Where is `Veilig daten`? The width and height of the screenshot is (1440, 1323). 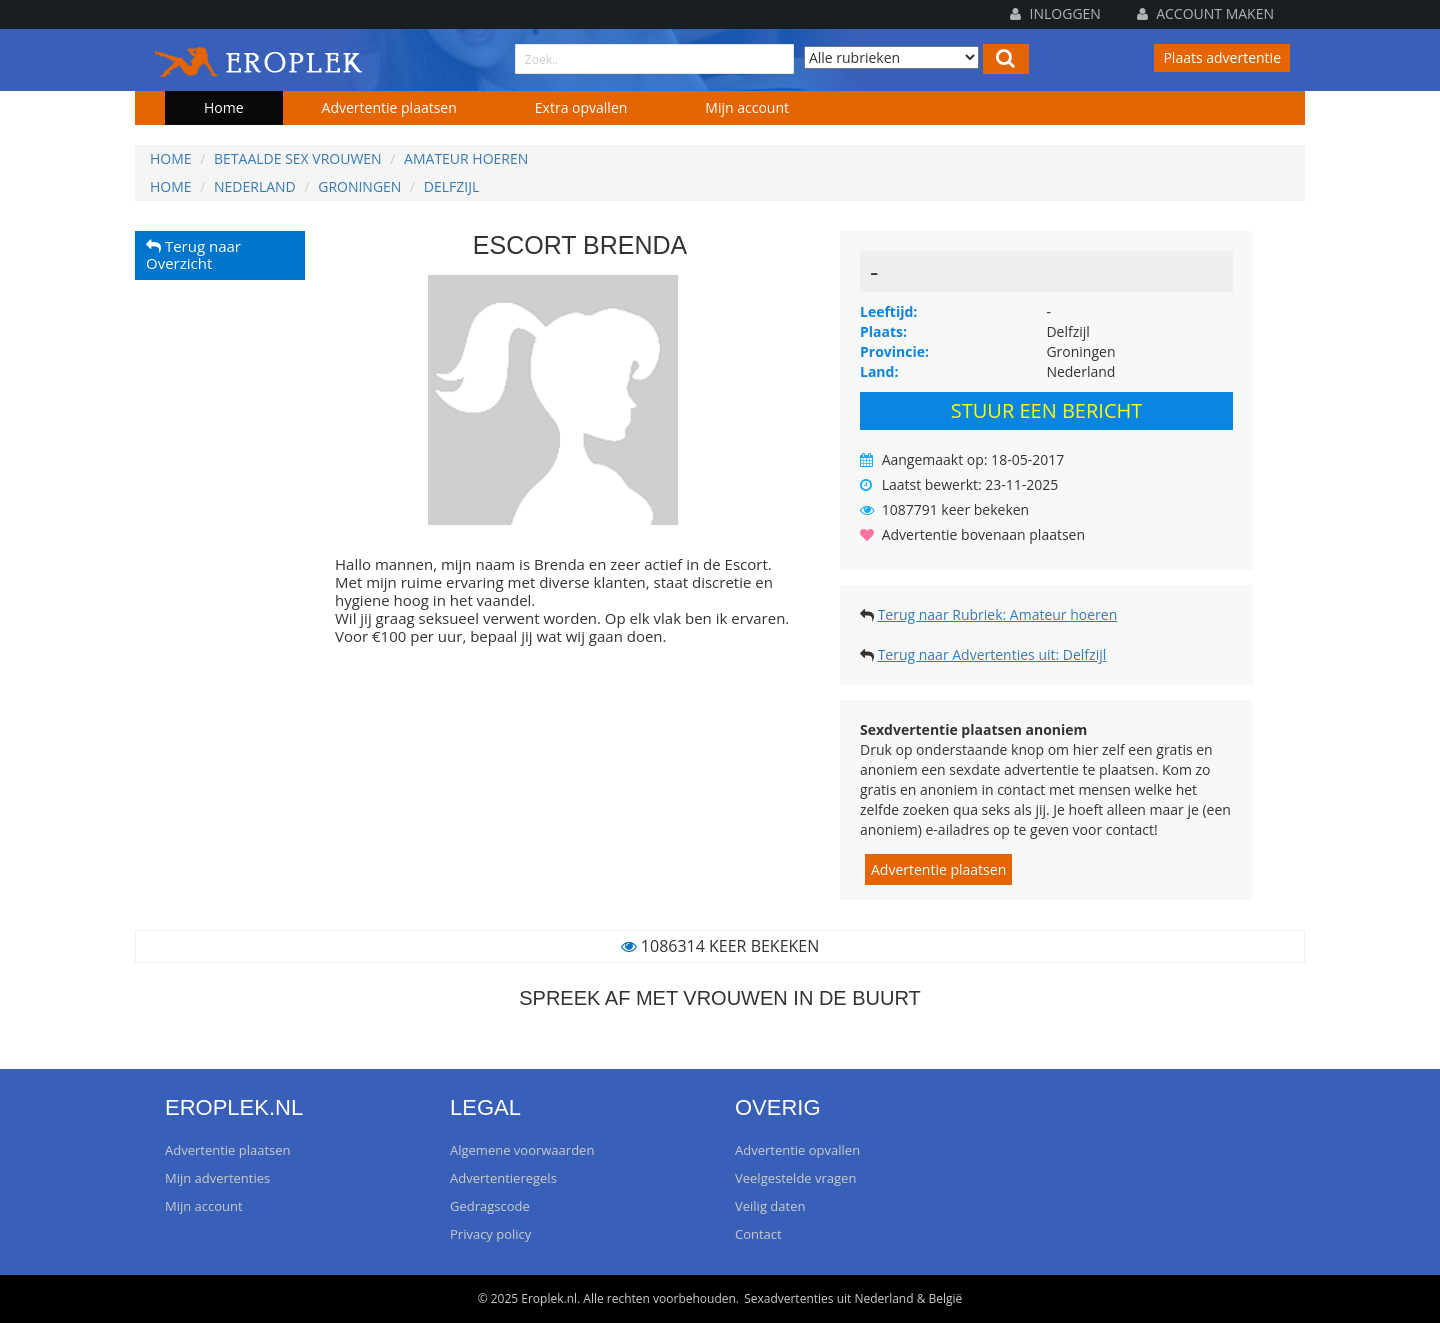 Veilig daten is located at coordinates (770, 1206).